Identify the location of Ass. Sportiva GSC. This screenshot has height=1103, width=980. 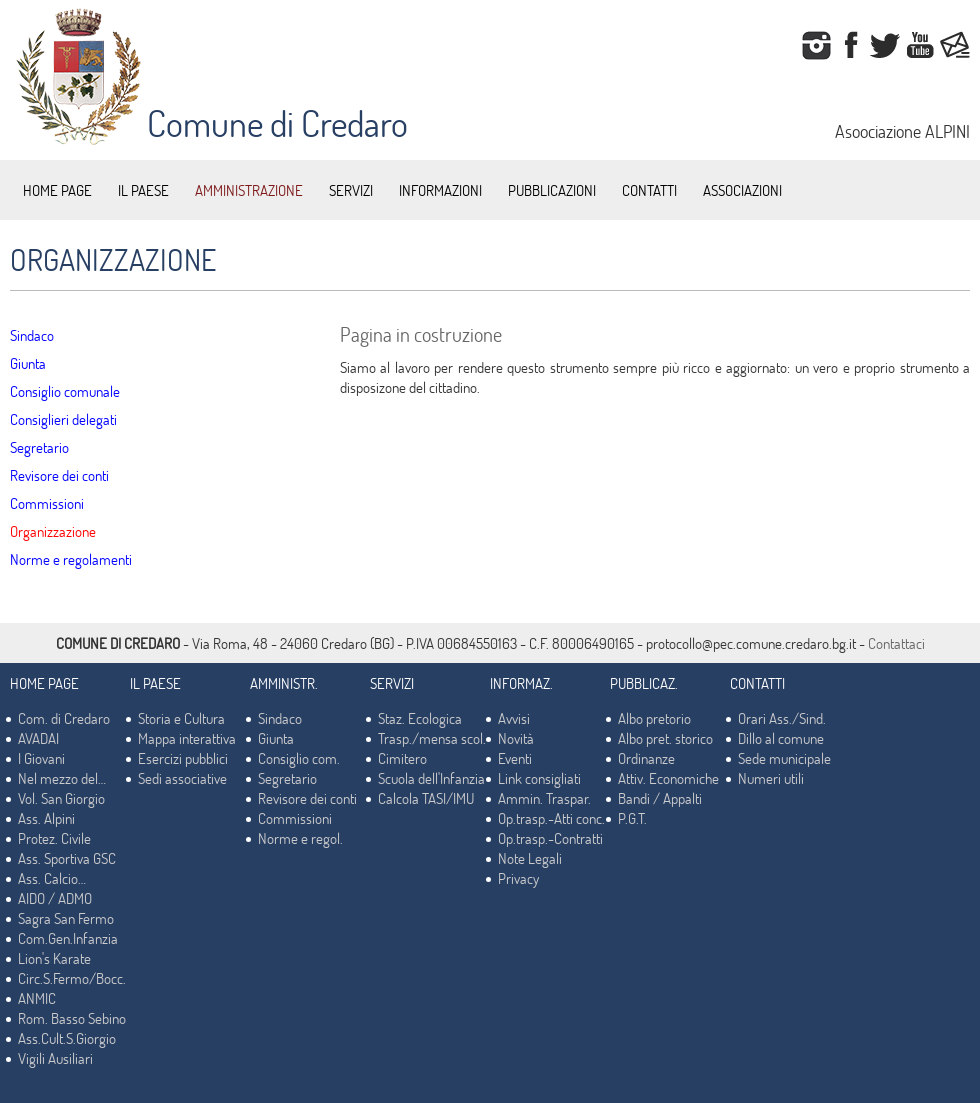
(67, 858).